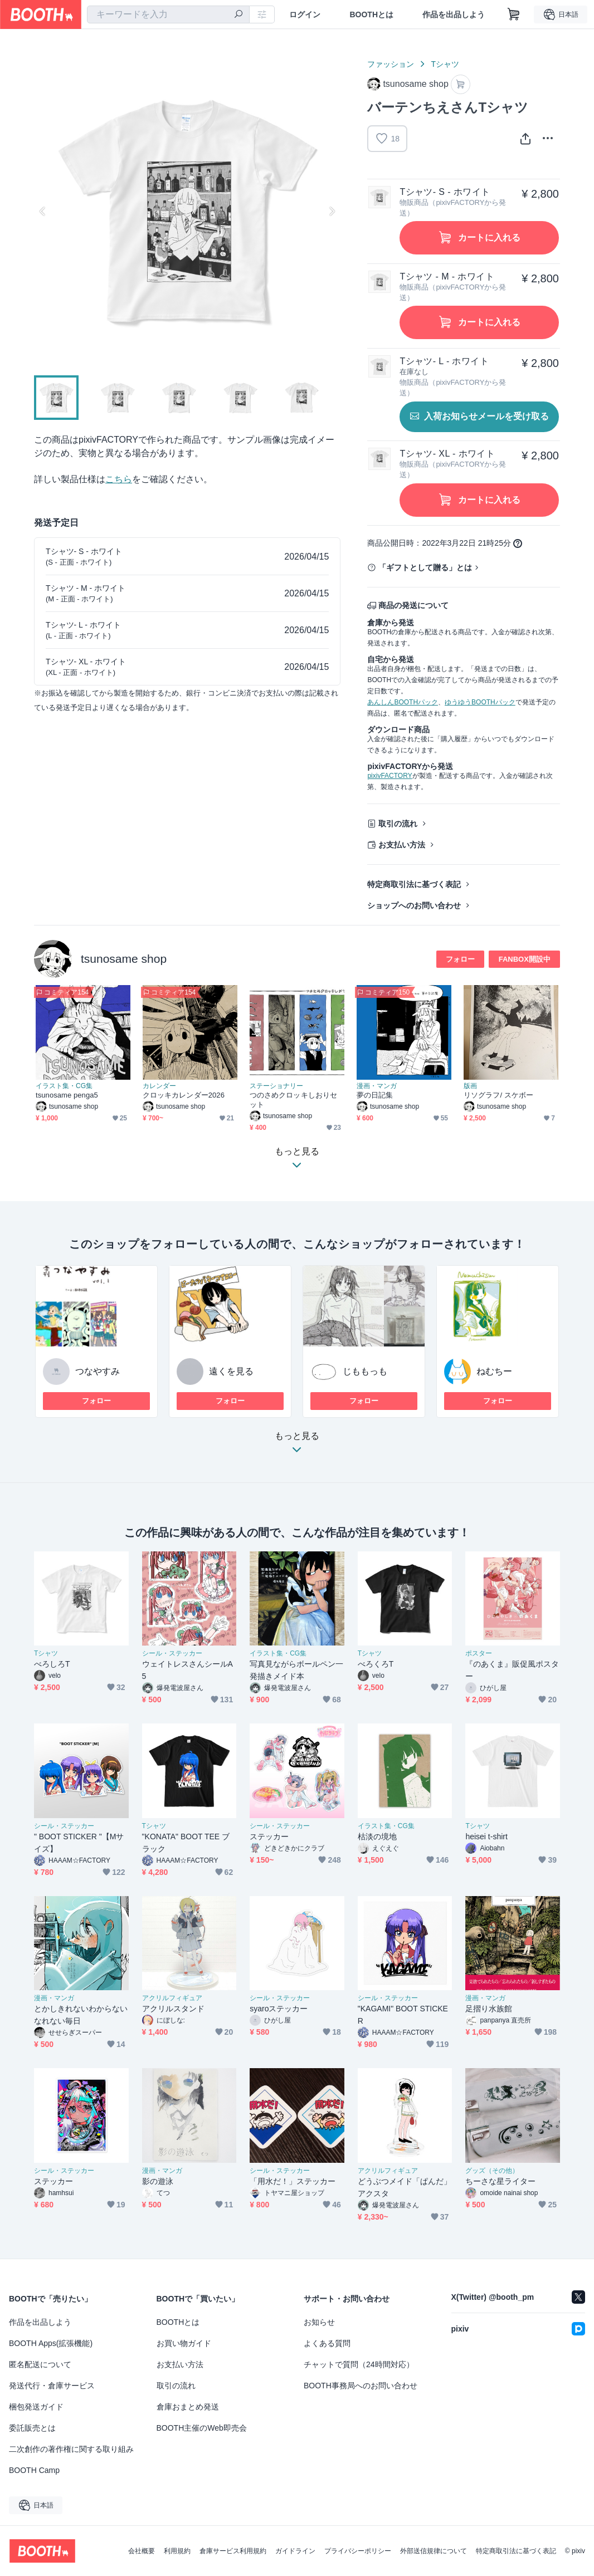 The width and height of the screenshot is (594, 2576). I want to click on あんしんBOOTHパック, so click(402, 702).